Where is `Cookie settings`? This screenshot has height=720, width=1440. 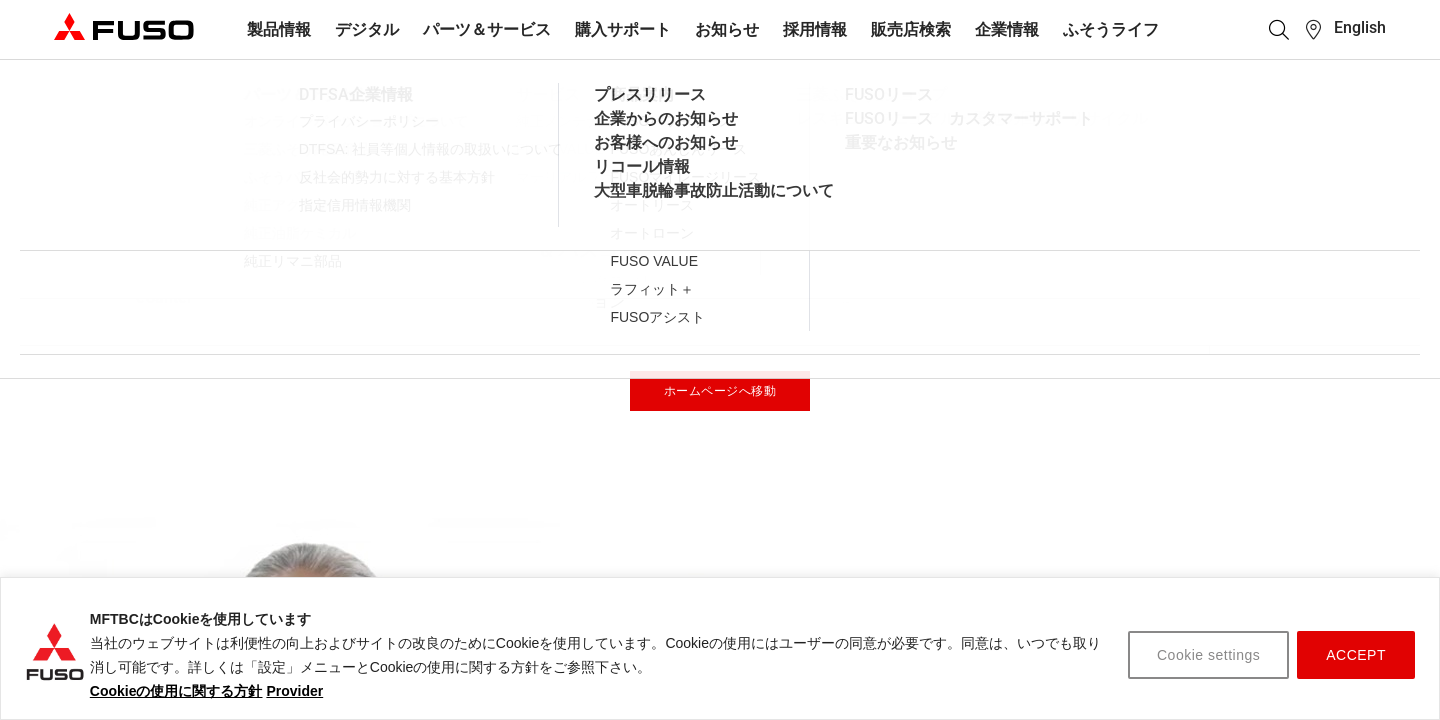
Cookie settings is located at coordinates (1208, 655).